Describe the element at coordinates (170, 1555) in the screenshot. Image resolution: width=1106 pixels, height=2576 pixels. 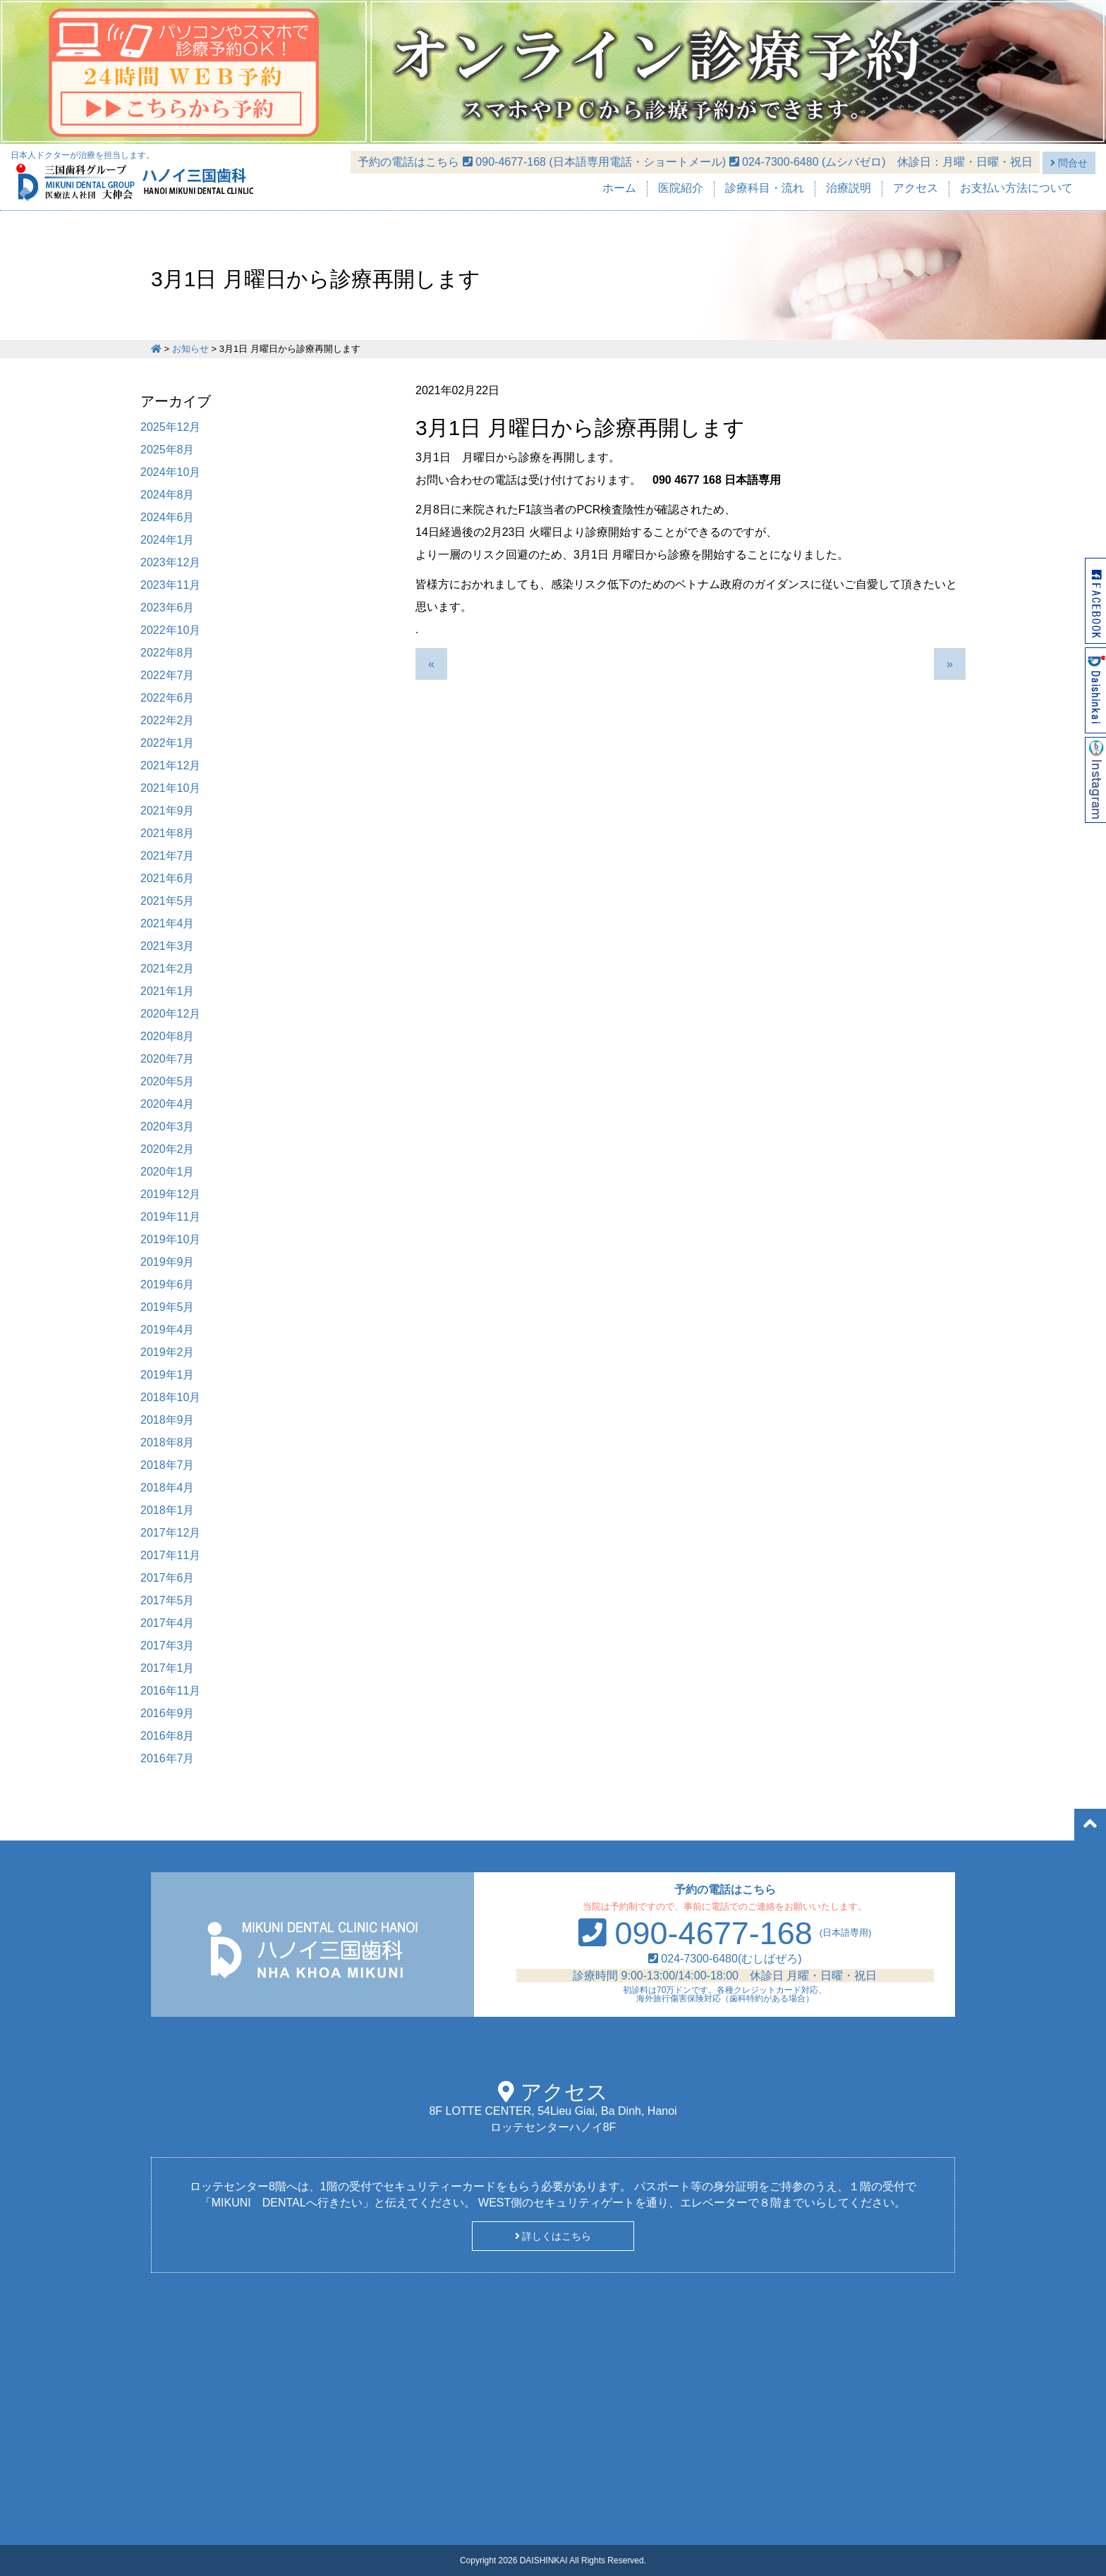
I see `2017年11月` at that location.